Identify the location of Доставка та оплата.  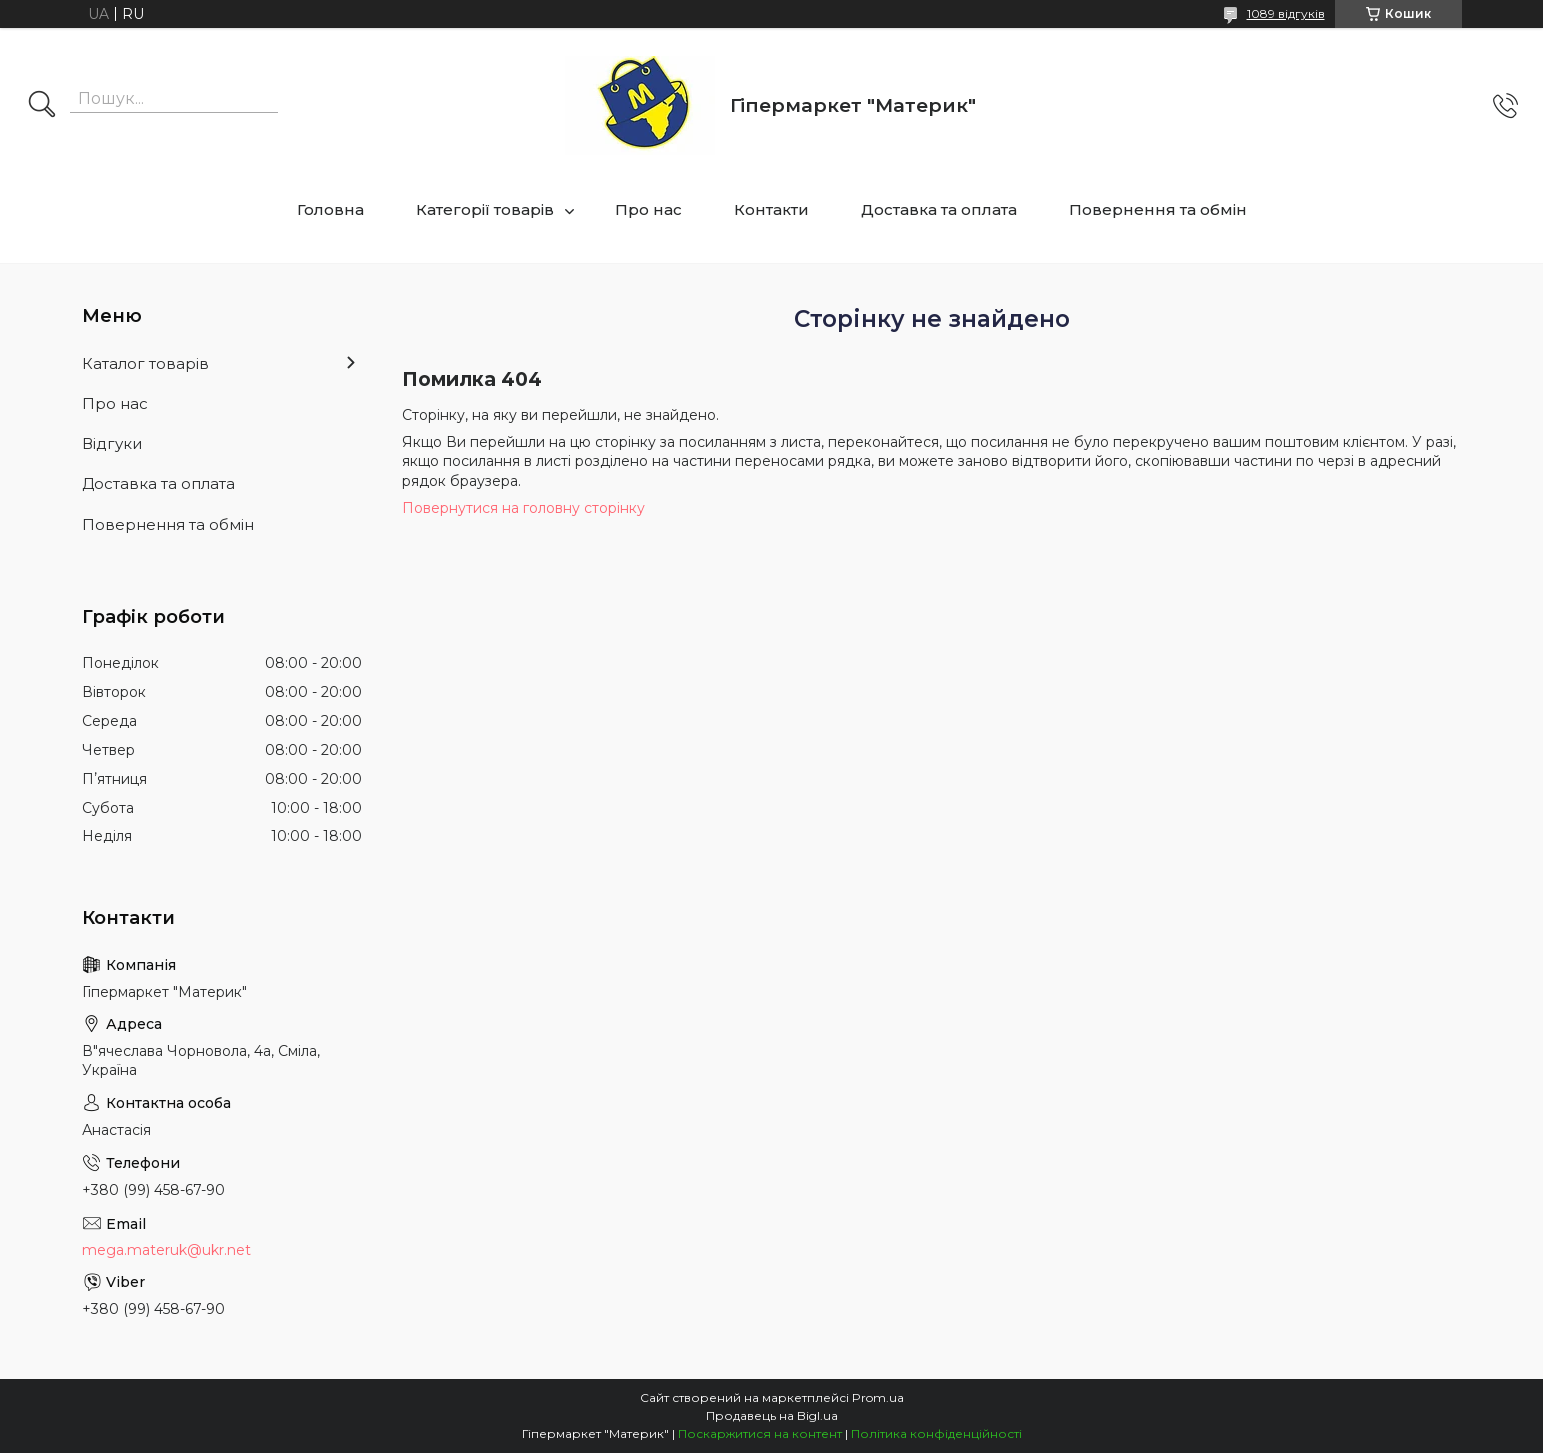
(939, 209).